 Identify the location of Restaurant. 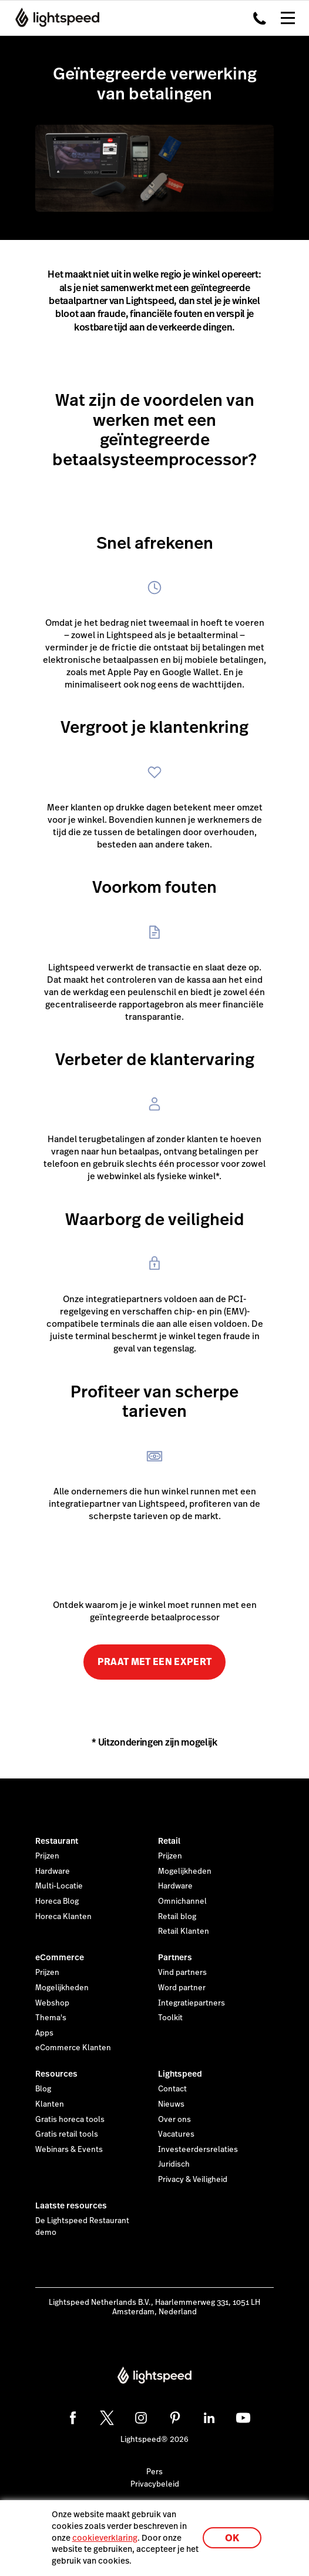
(56, 1841).